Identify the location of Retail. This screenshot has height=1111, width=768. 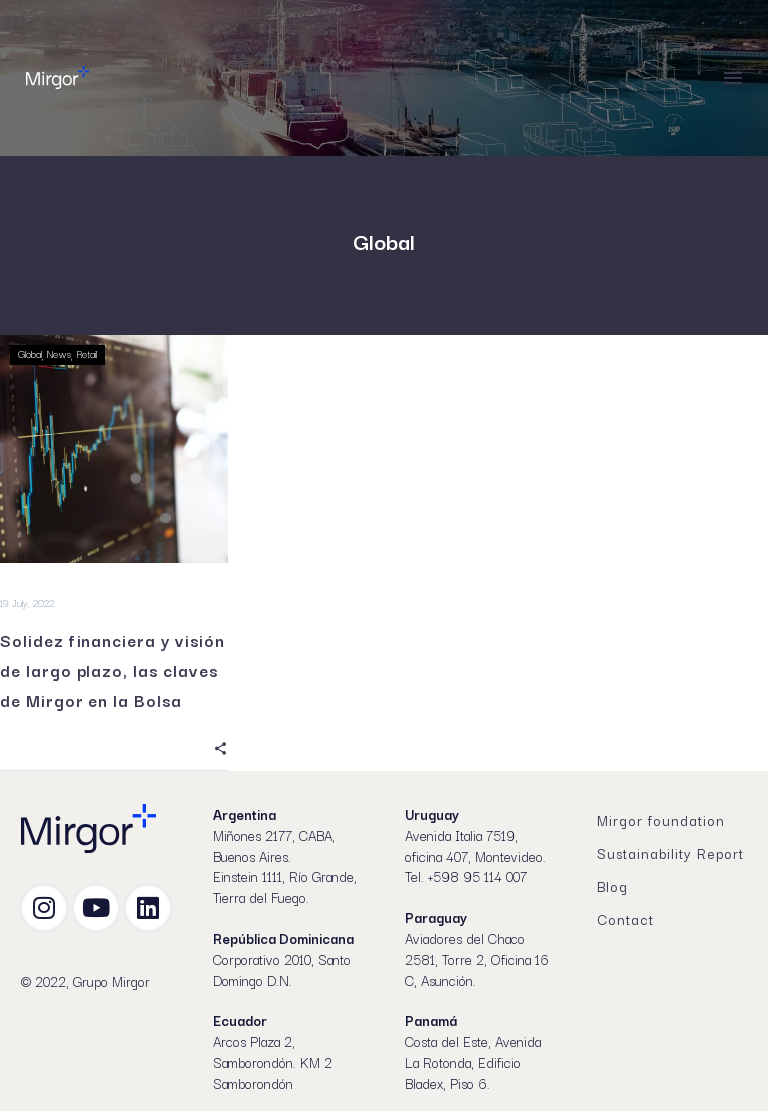
(86, 353).